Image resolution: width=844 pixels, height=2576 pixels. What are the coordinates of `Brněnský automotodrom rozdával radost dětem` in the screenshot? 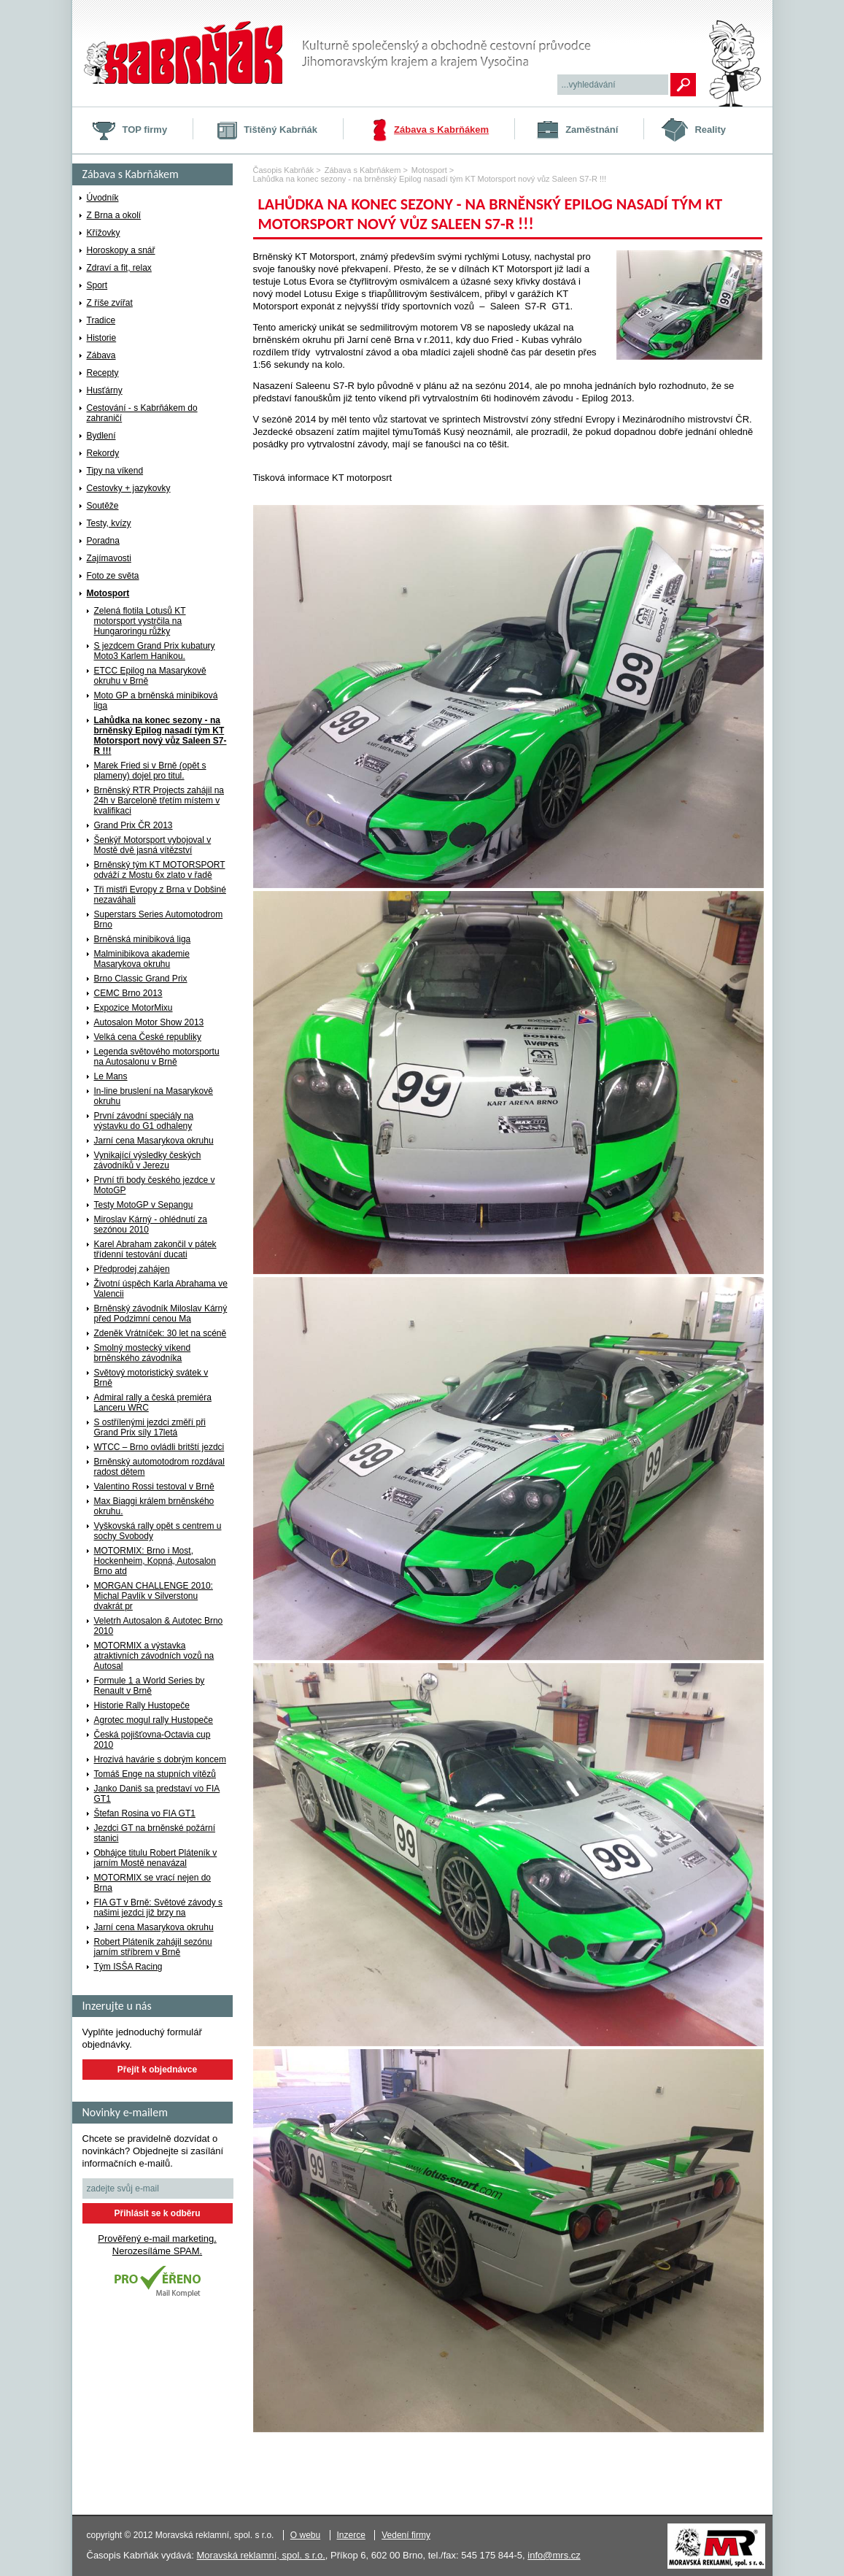 It's located at (159, 1467).